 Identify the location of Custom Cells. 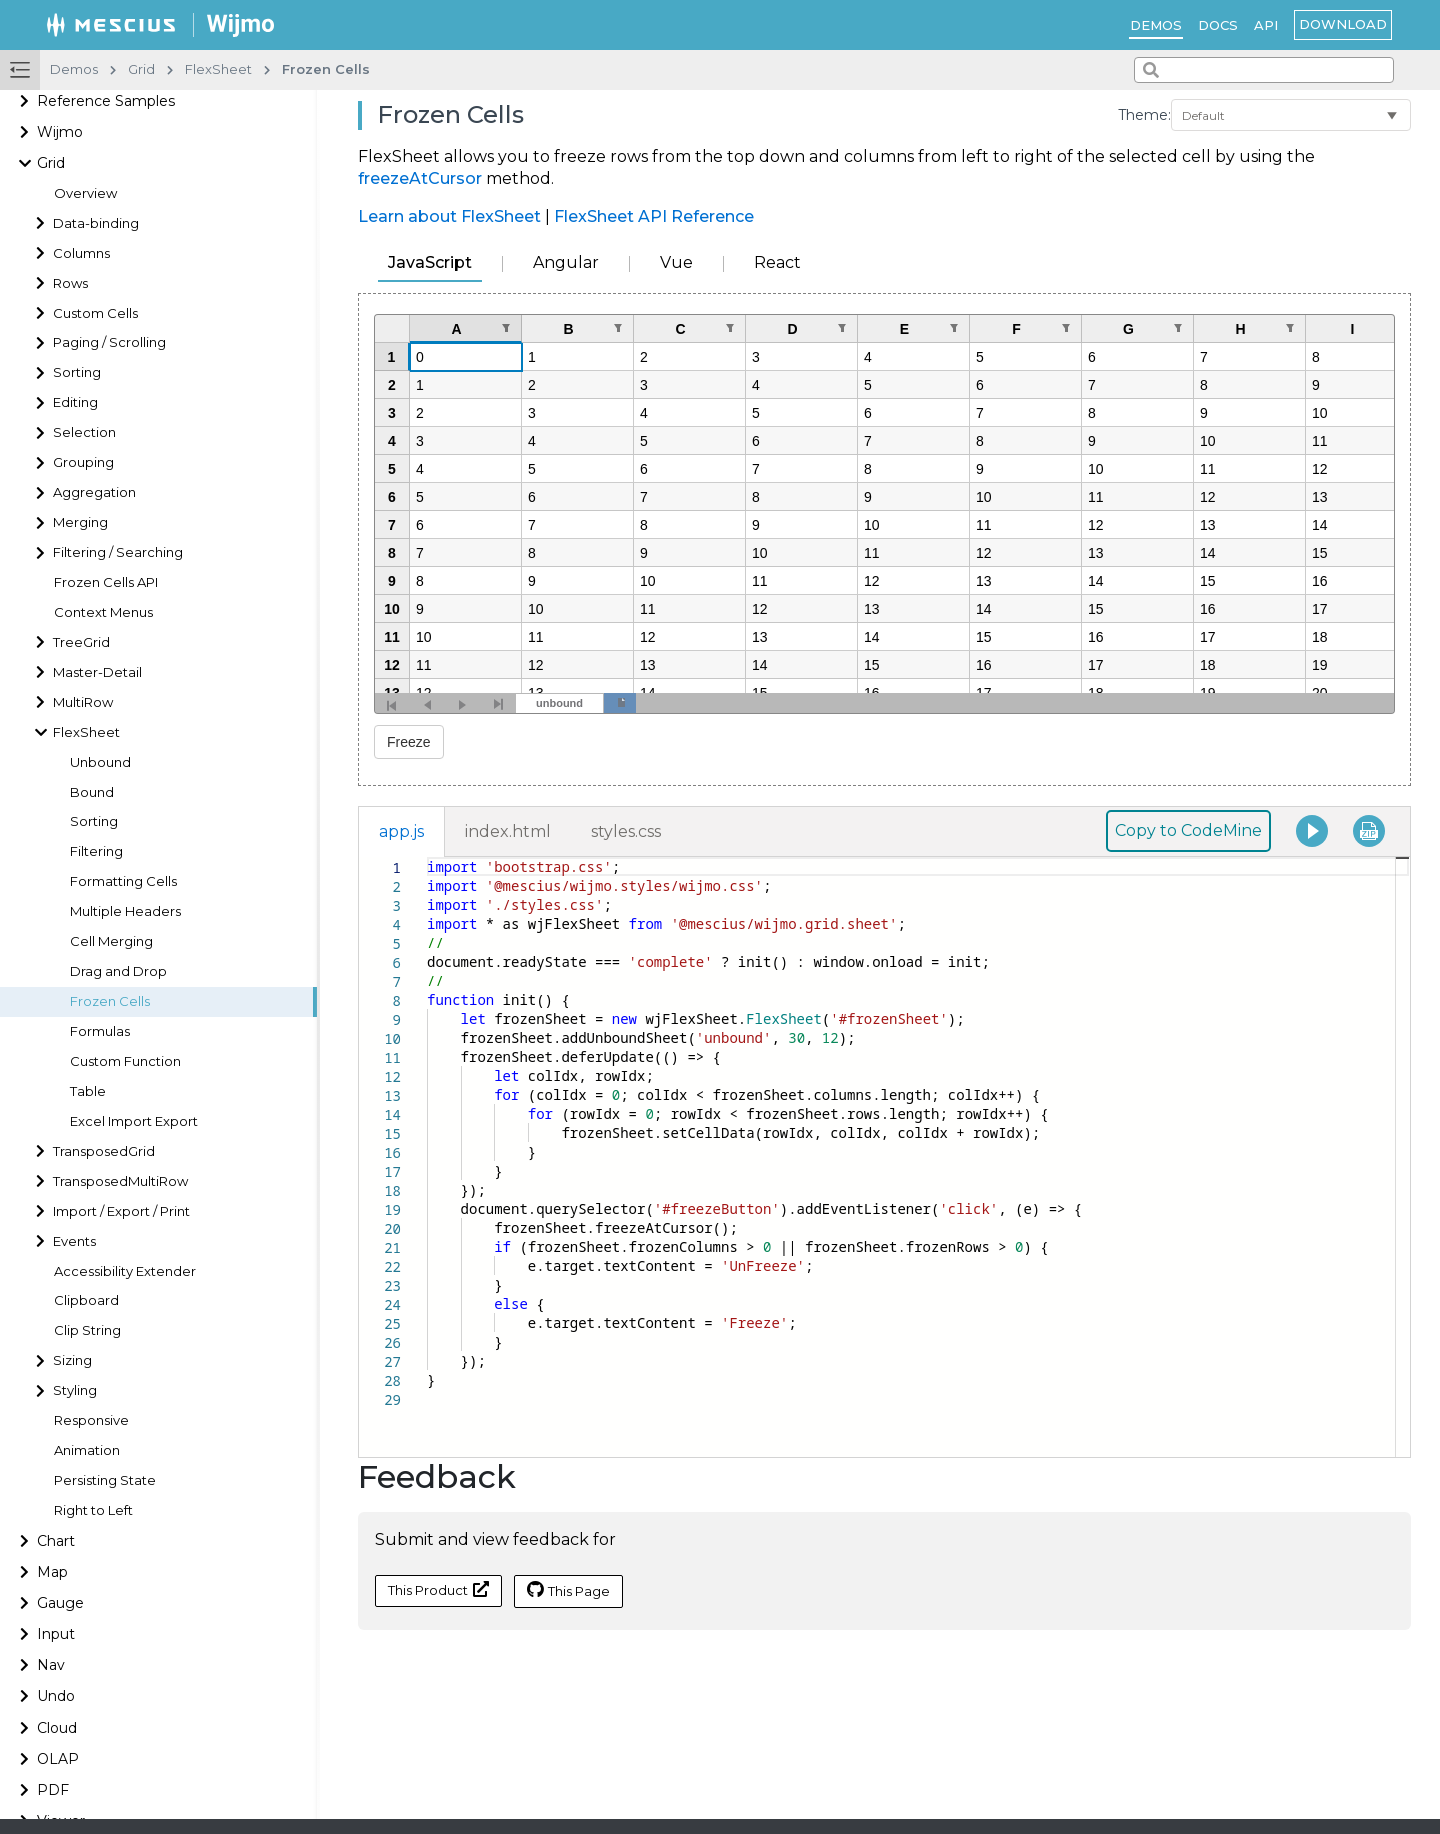
(95, 313).